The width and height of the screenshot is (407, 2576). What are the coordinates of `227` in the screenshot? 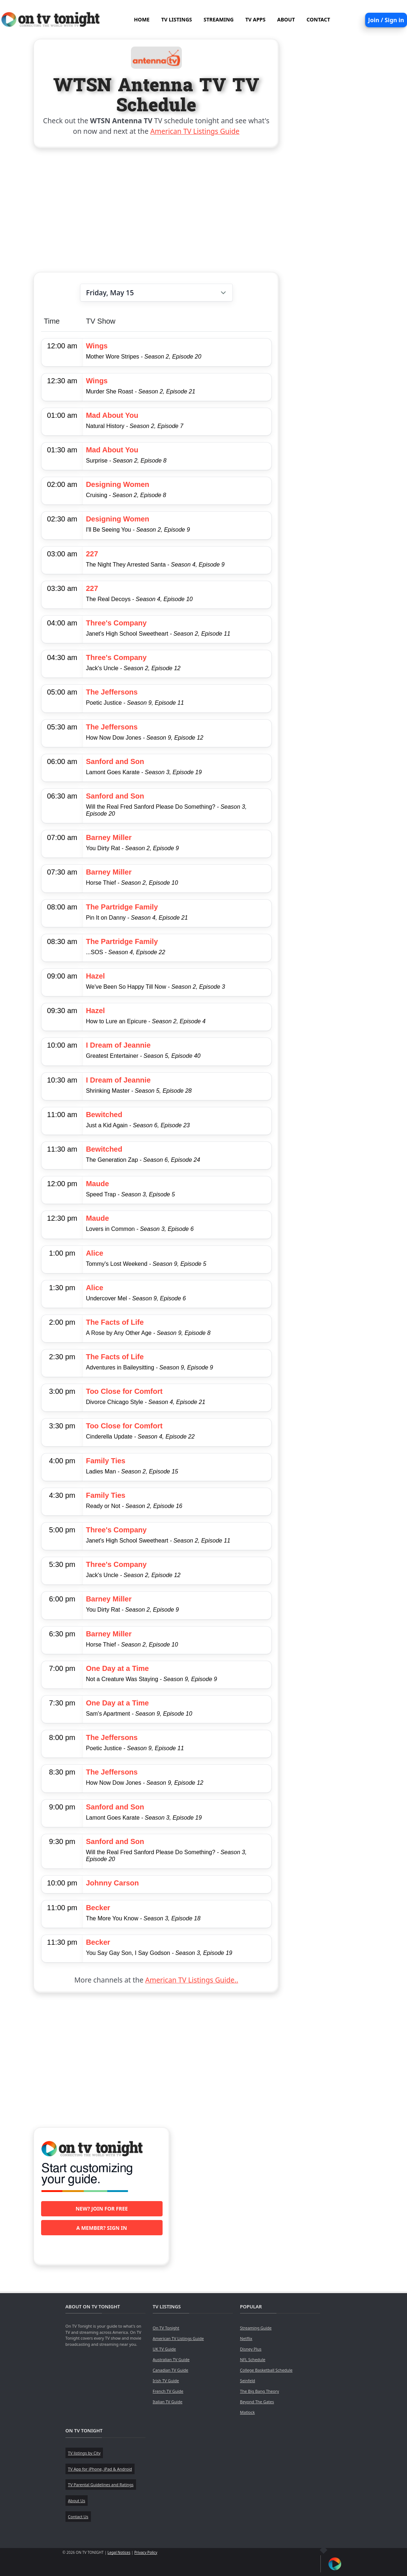 It's located at (92, 554).